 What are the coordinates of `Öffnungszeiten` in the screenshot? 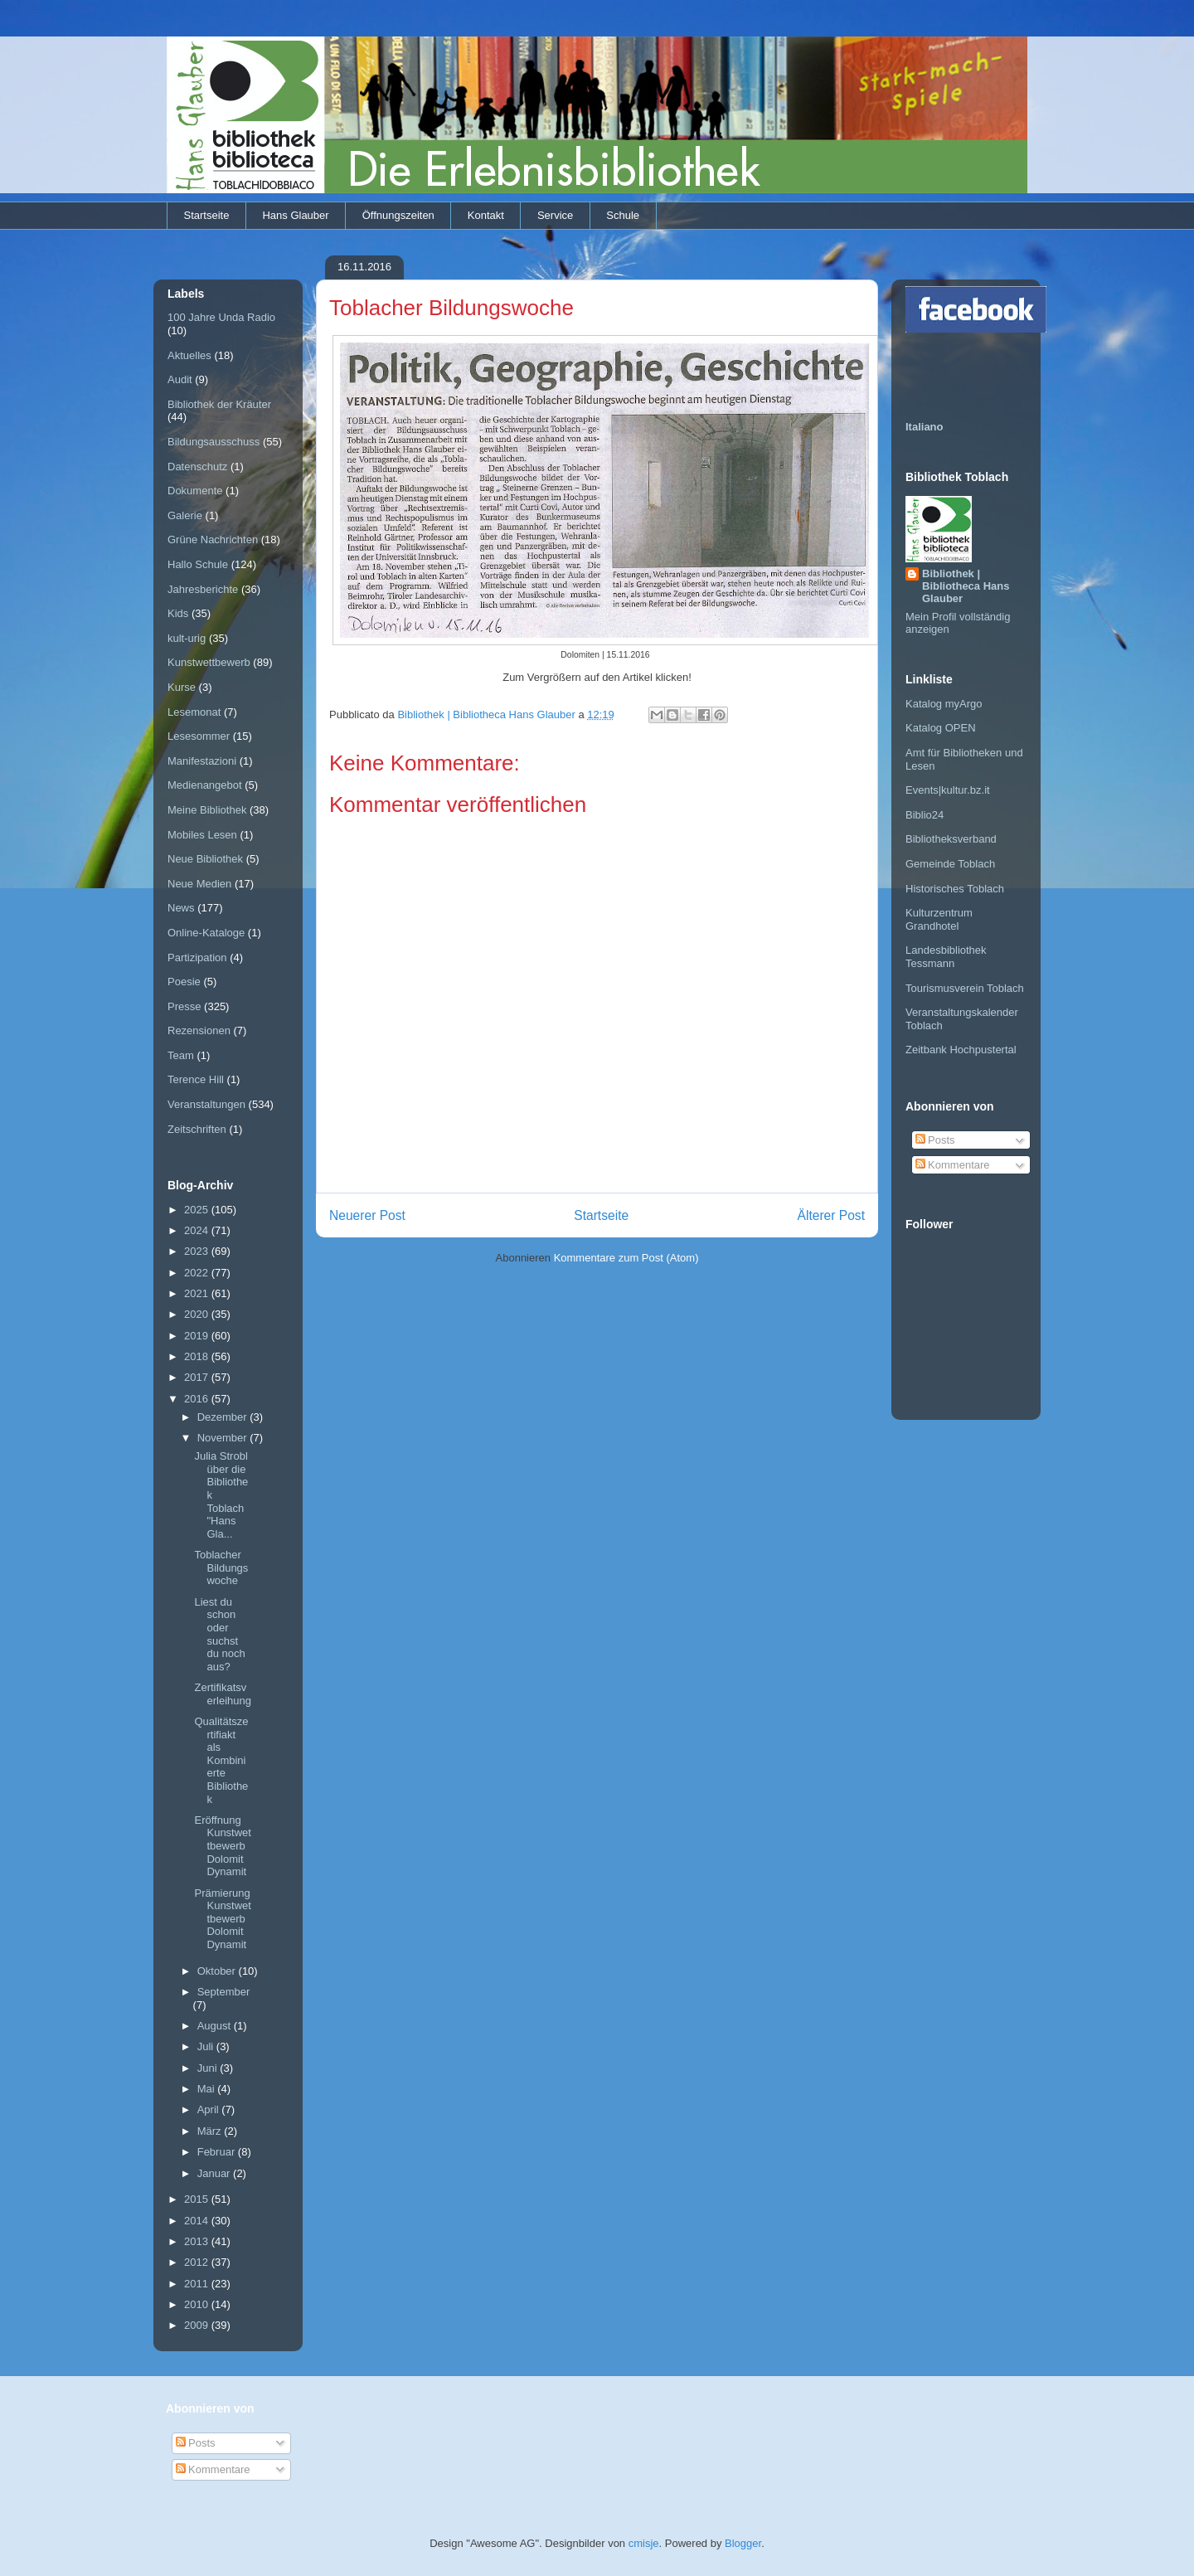 It's located at (398, 215).